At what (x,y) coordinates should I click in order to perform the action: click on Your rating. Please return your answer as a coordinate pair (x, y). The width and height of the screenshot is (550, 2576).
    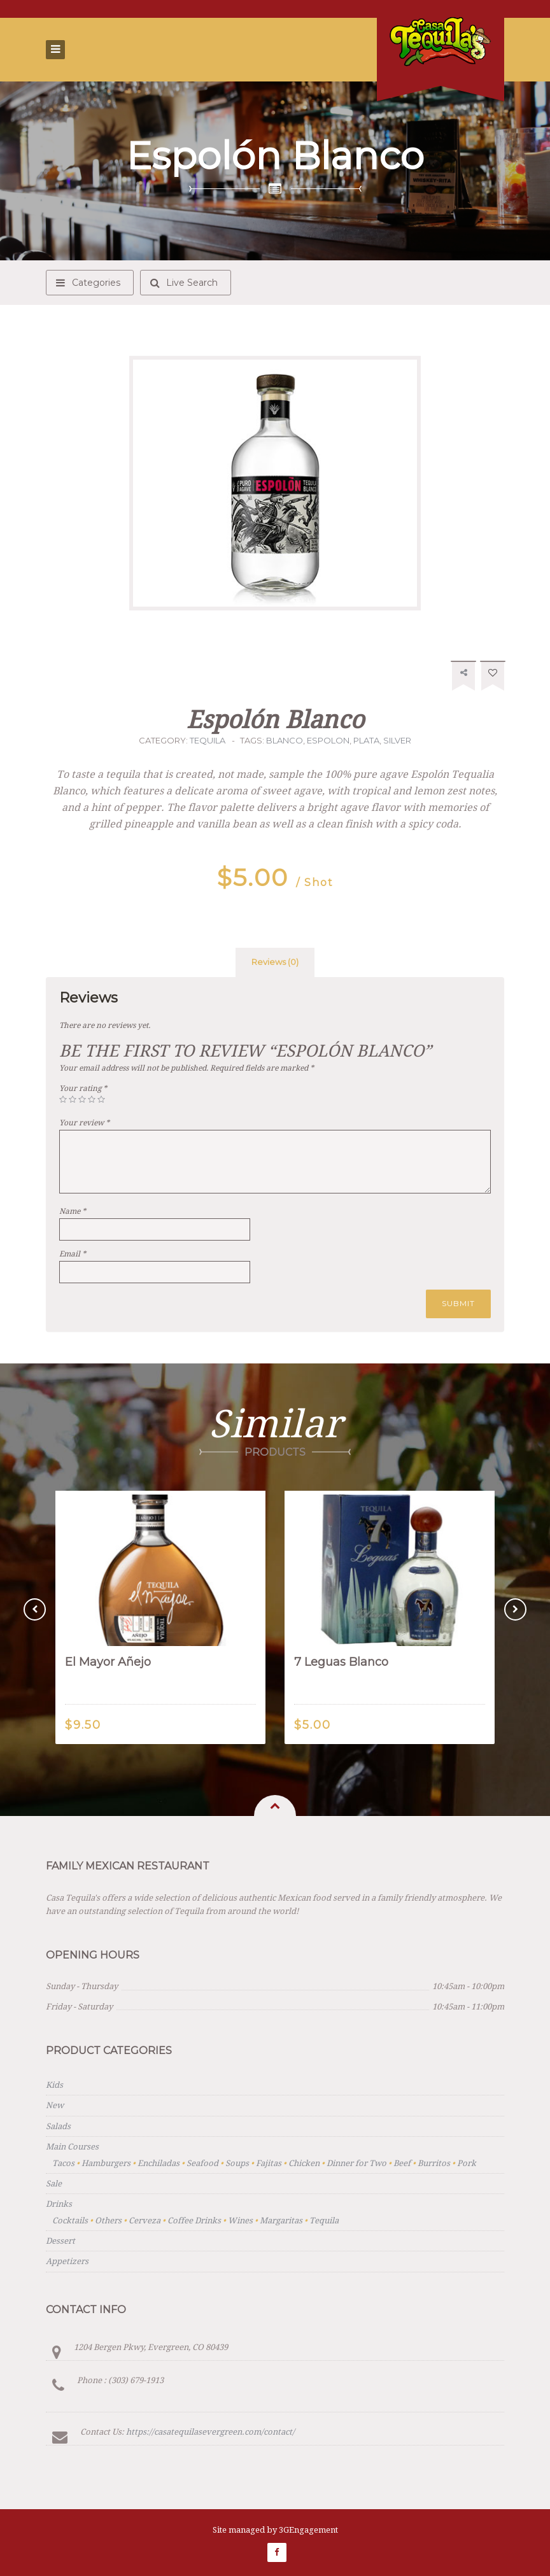
    Looking at the image, I should click on (83, 1088).